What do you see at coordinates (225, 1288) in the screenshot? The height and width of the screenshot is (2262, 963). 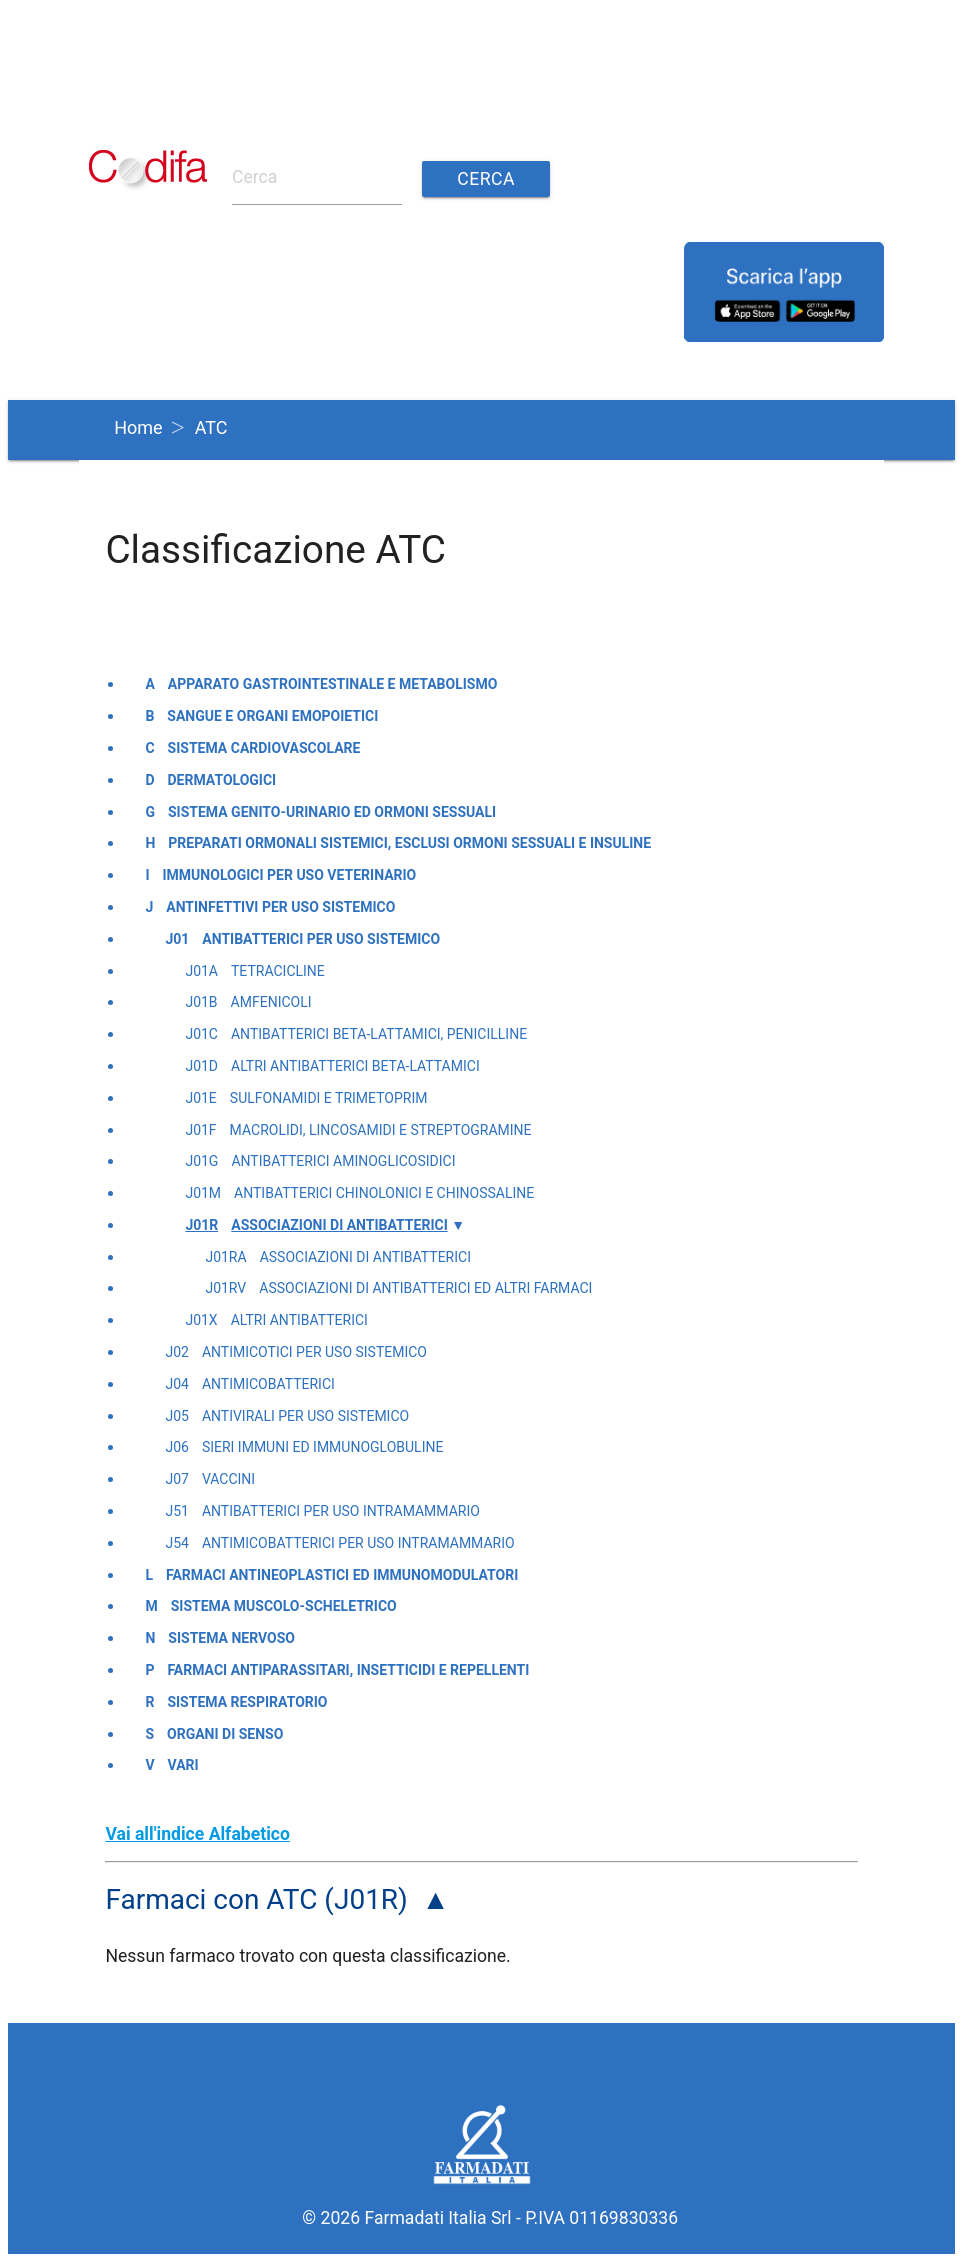 I see `J01RV` at bounding box center [225, 1288].